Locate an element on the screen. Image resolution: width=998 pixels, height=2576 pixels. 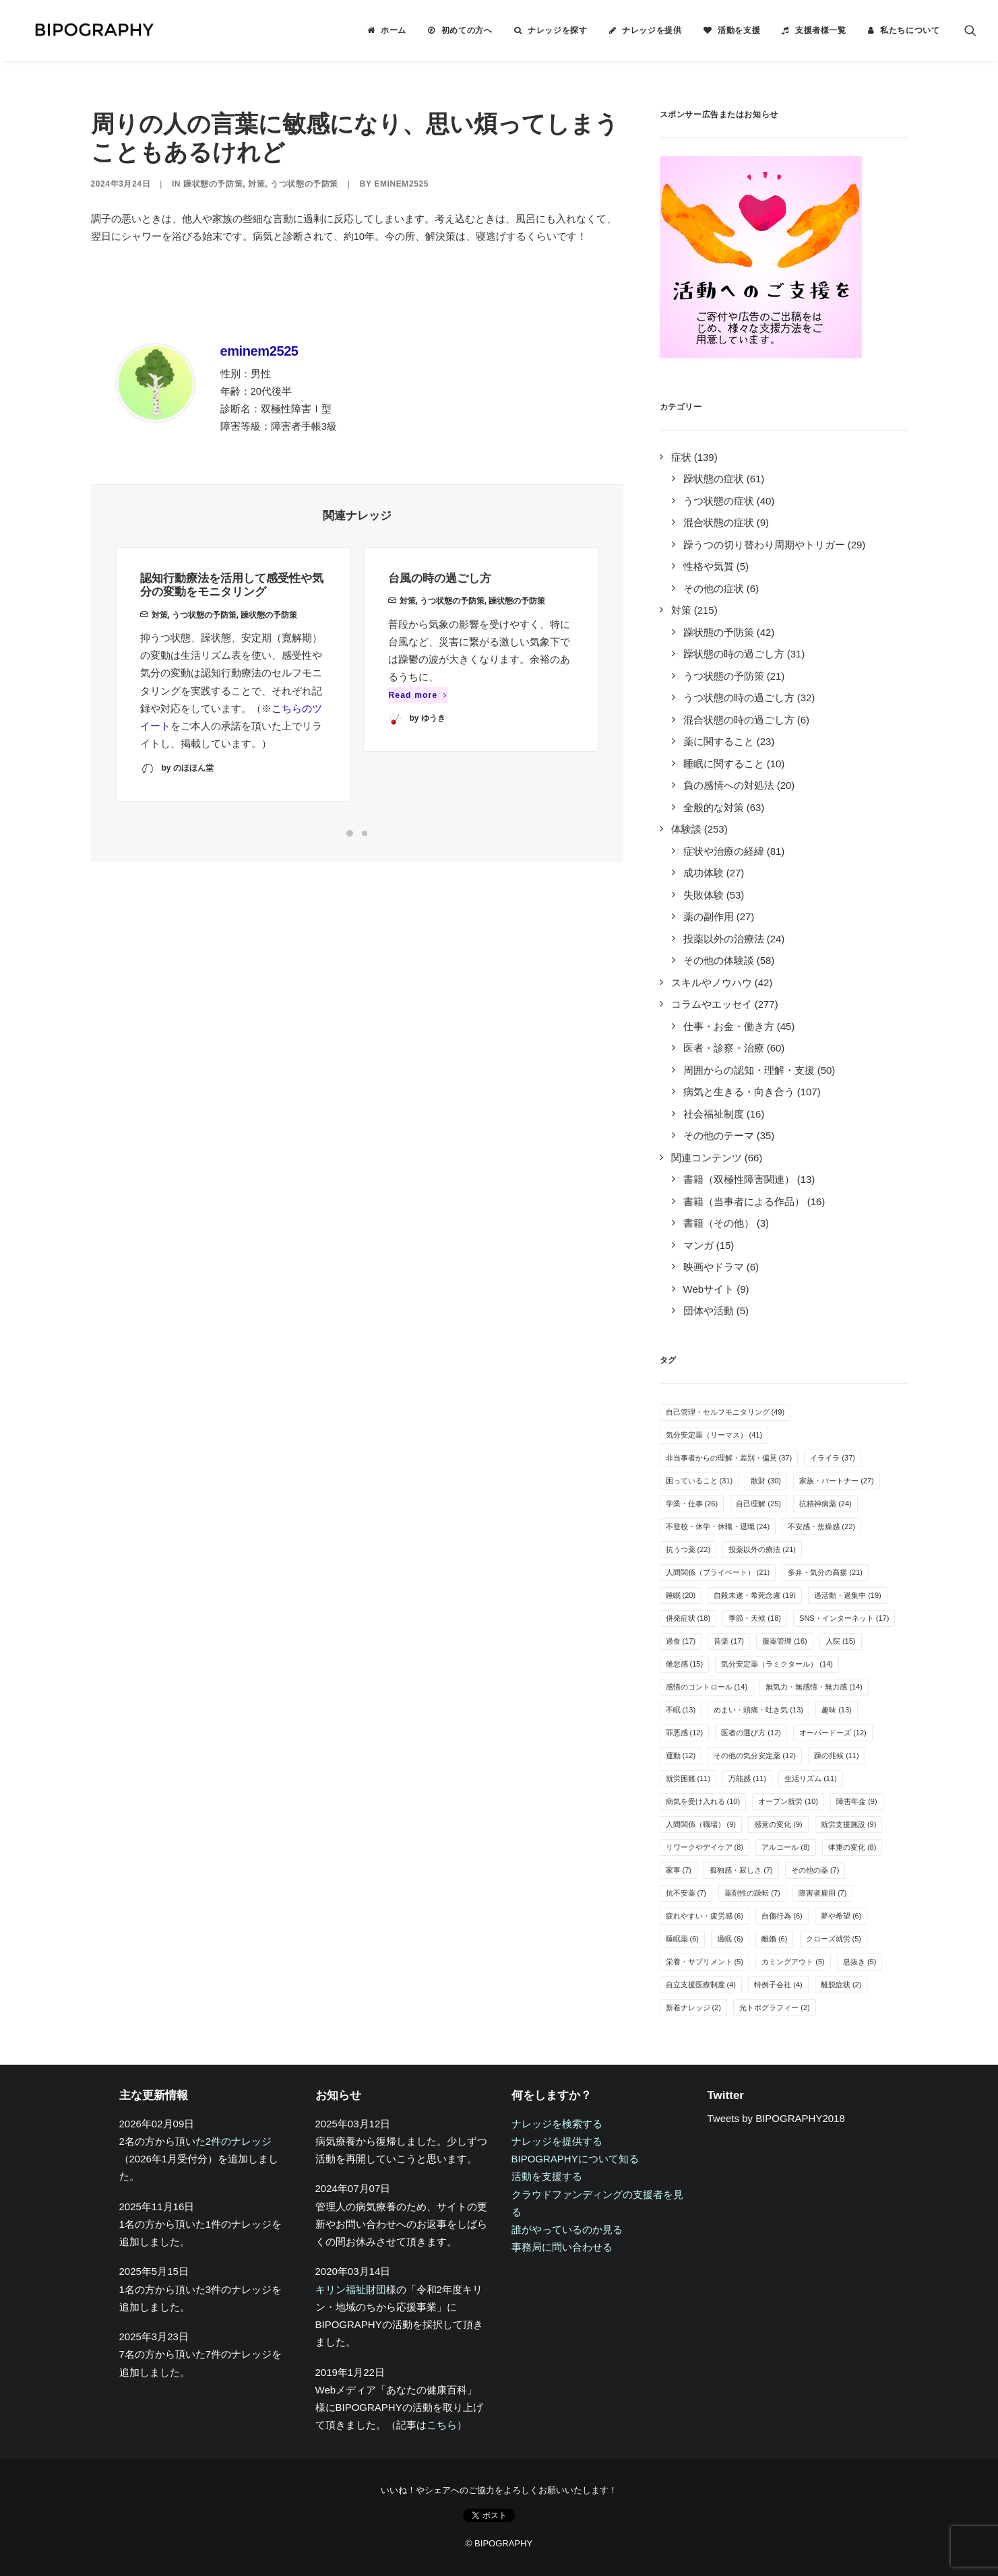
[Slide 2] is located at coordinates (364, 833).